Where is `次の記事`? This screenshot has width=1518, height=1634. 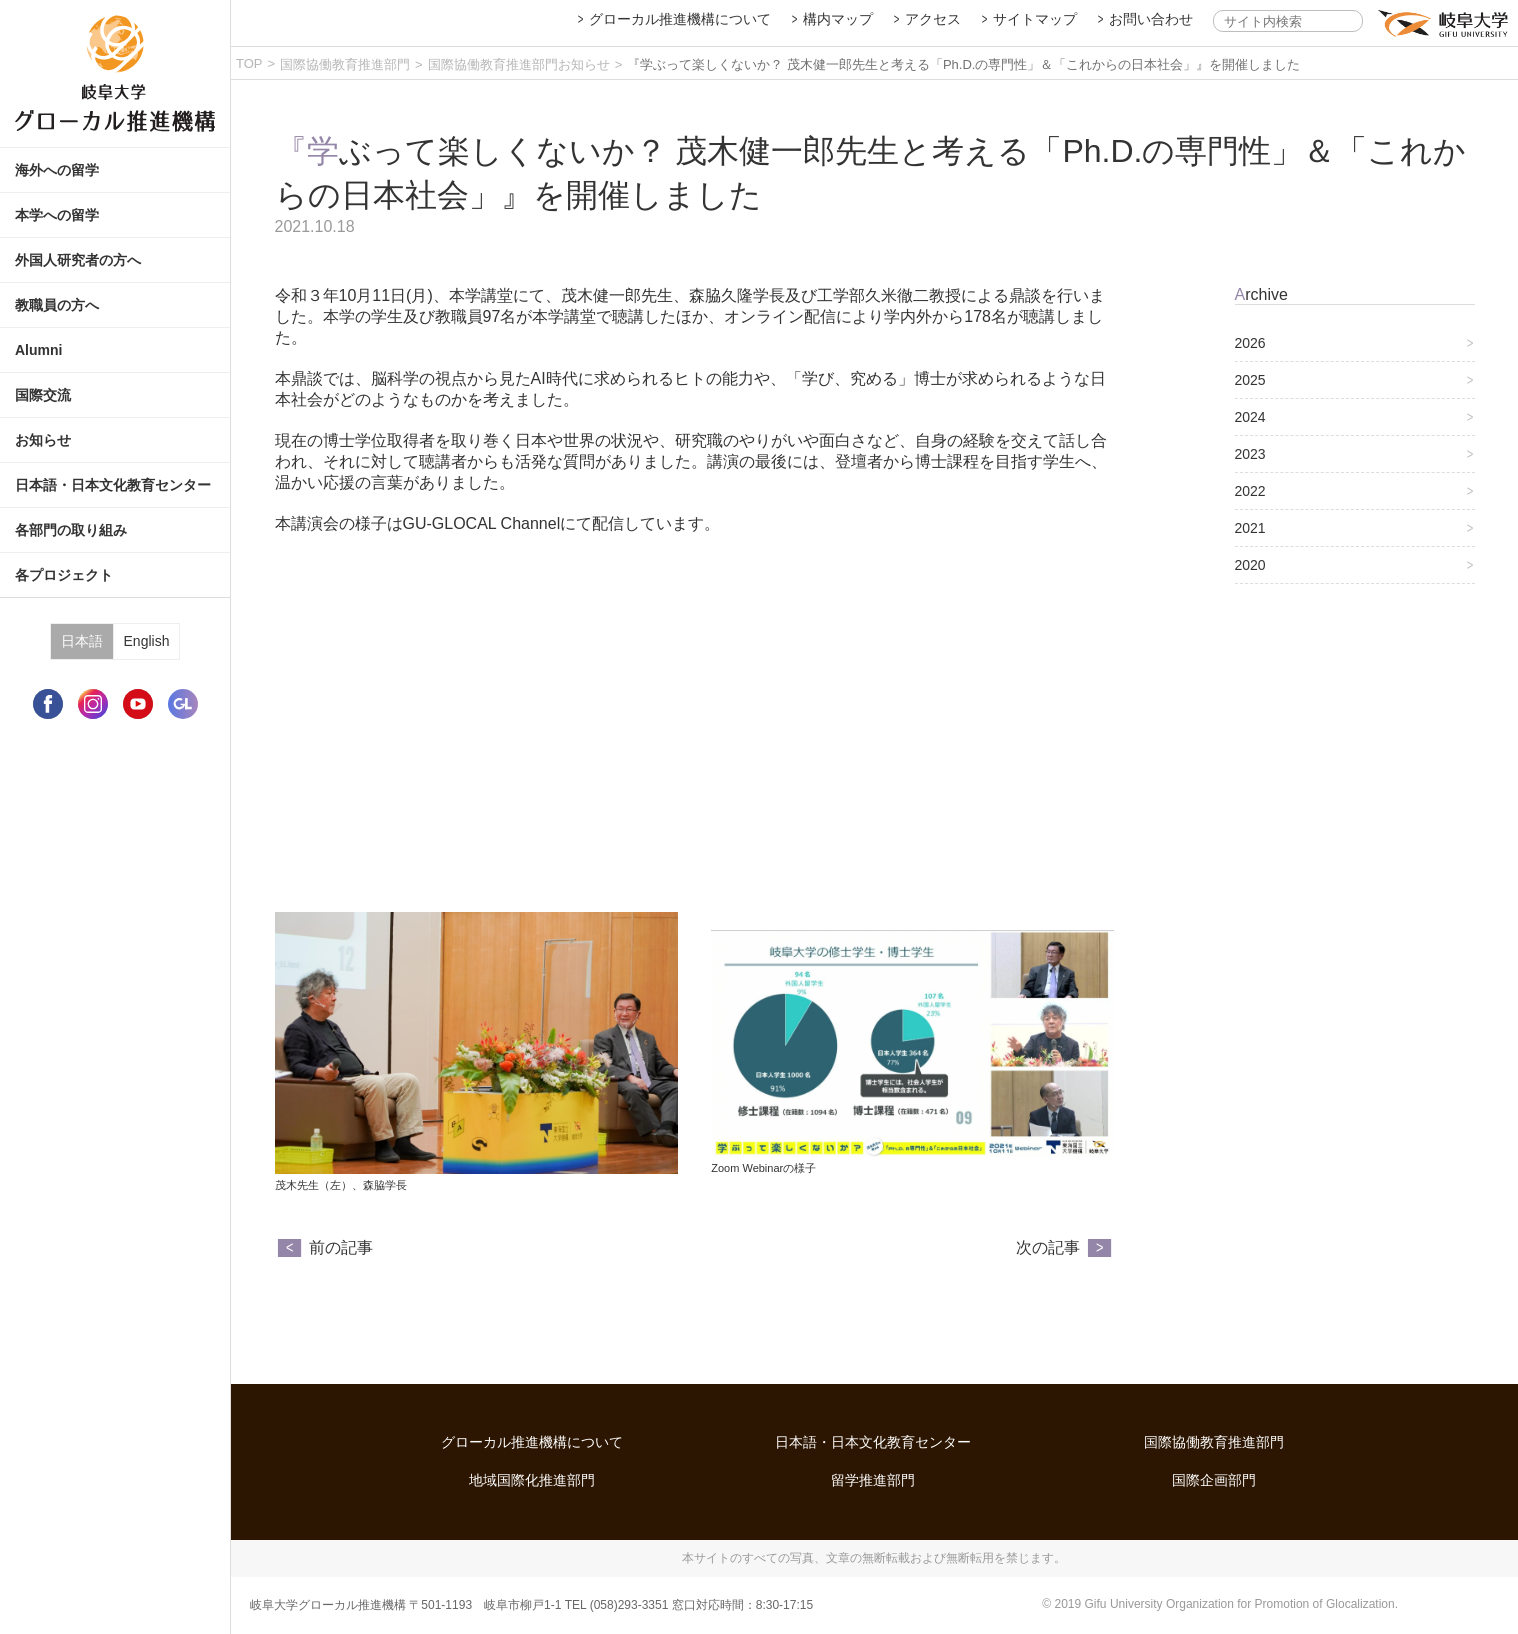 次の記事 is located at coordinates (1048, 1247).